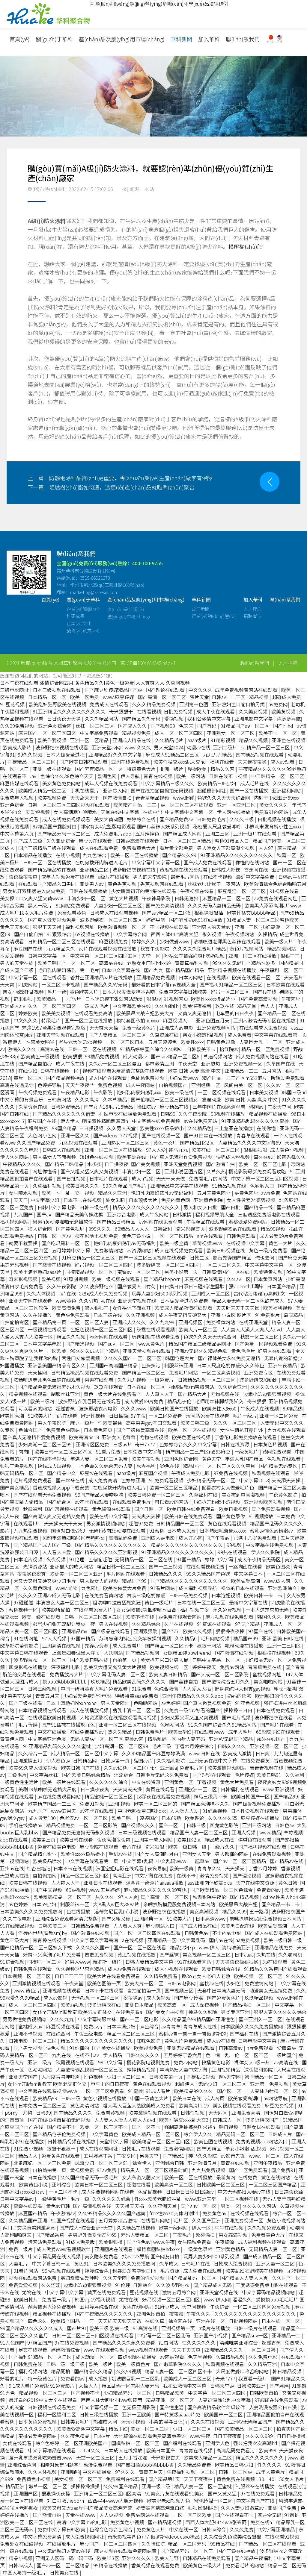  Describe the element at coordinates (270, 1832) in the screenshot. I see `www.精品` at that location.